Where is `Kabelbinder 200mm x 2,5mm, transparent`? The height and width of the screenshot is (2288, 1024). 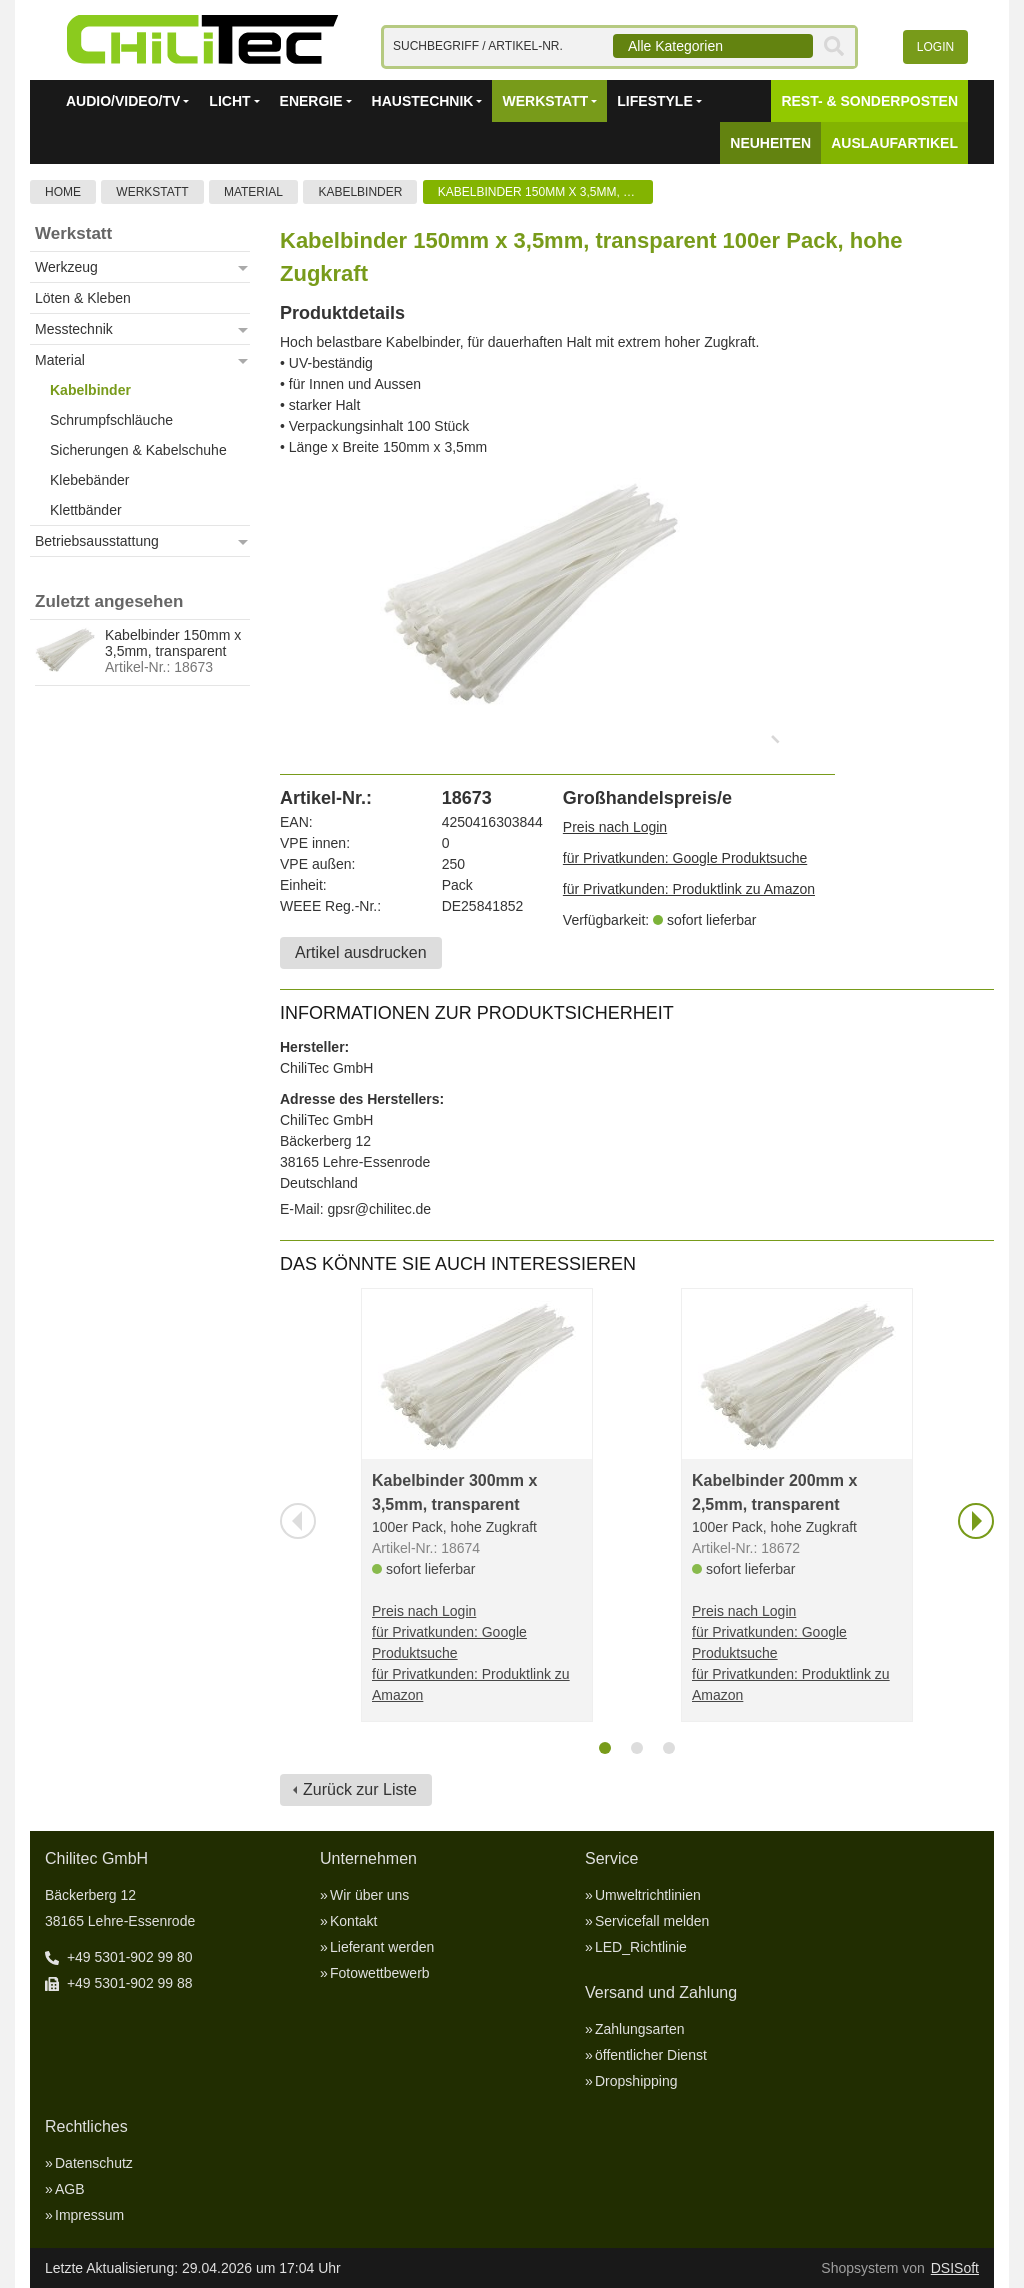
Kabelbinder 200mm x 2,5mm, transparent is located at coordinates (774, 1492).